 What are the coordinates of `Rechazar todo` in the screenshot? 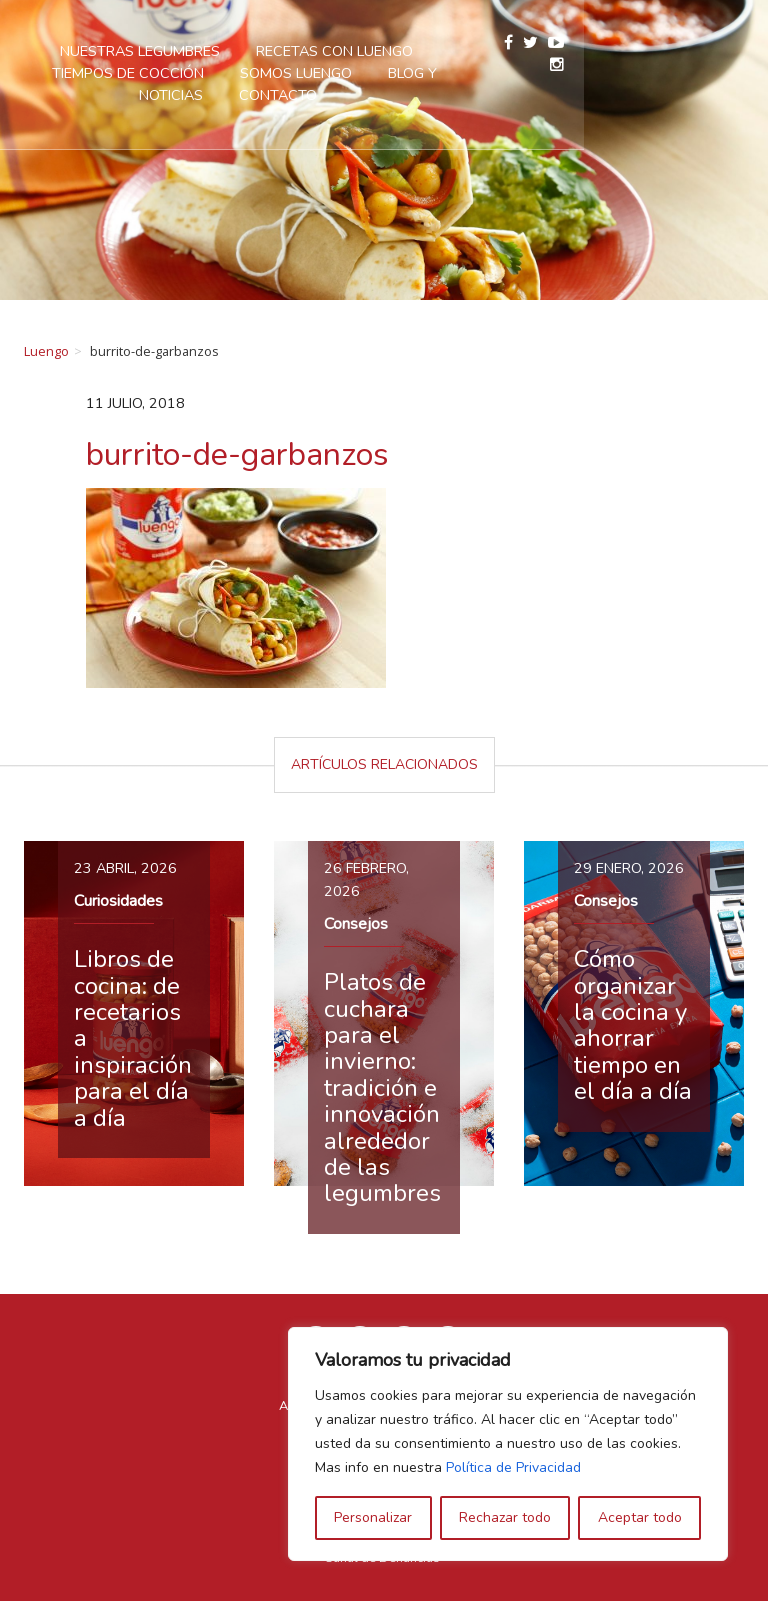 It's located at (505, 1517).